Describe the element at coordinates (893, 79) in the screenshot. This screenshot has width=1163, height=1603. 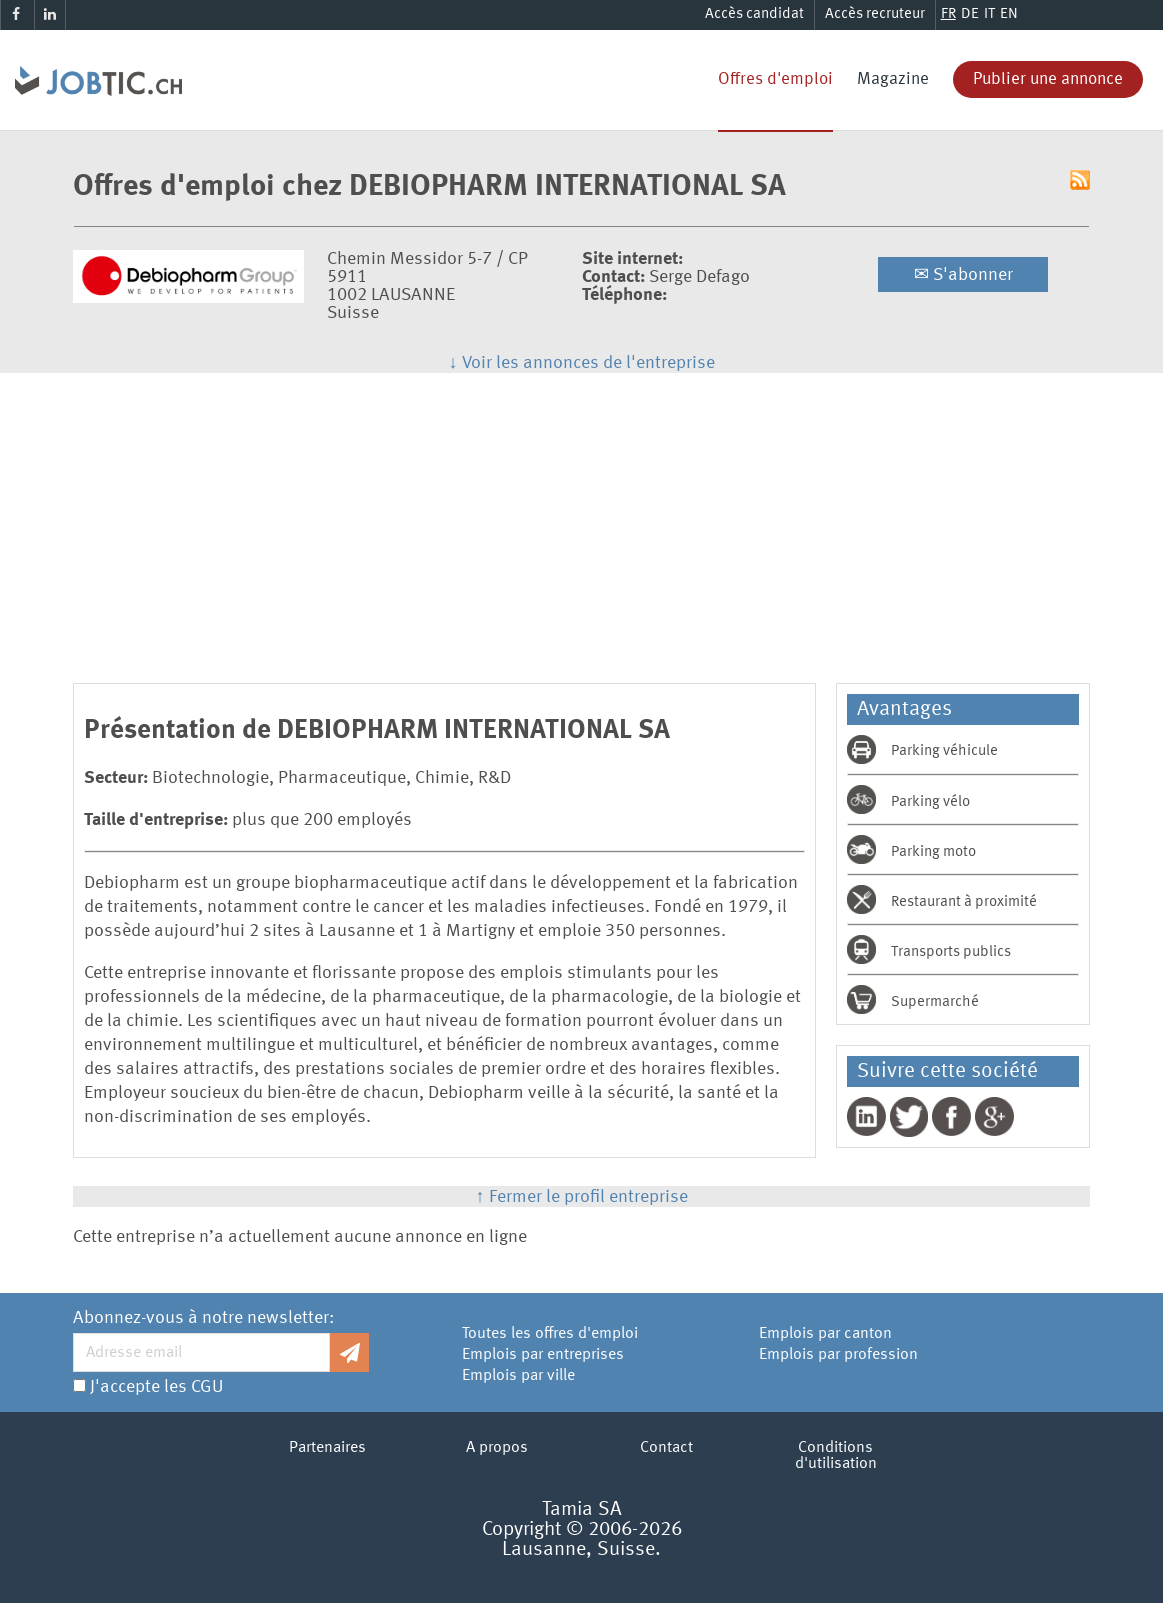
I see `Magazine` at that location.